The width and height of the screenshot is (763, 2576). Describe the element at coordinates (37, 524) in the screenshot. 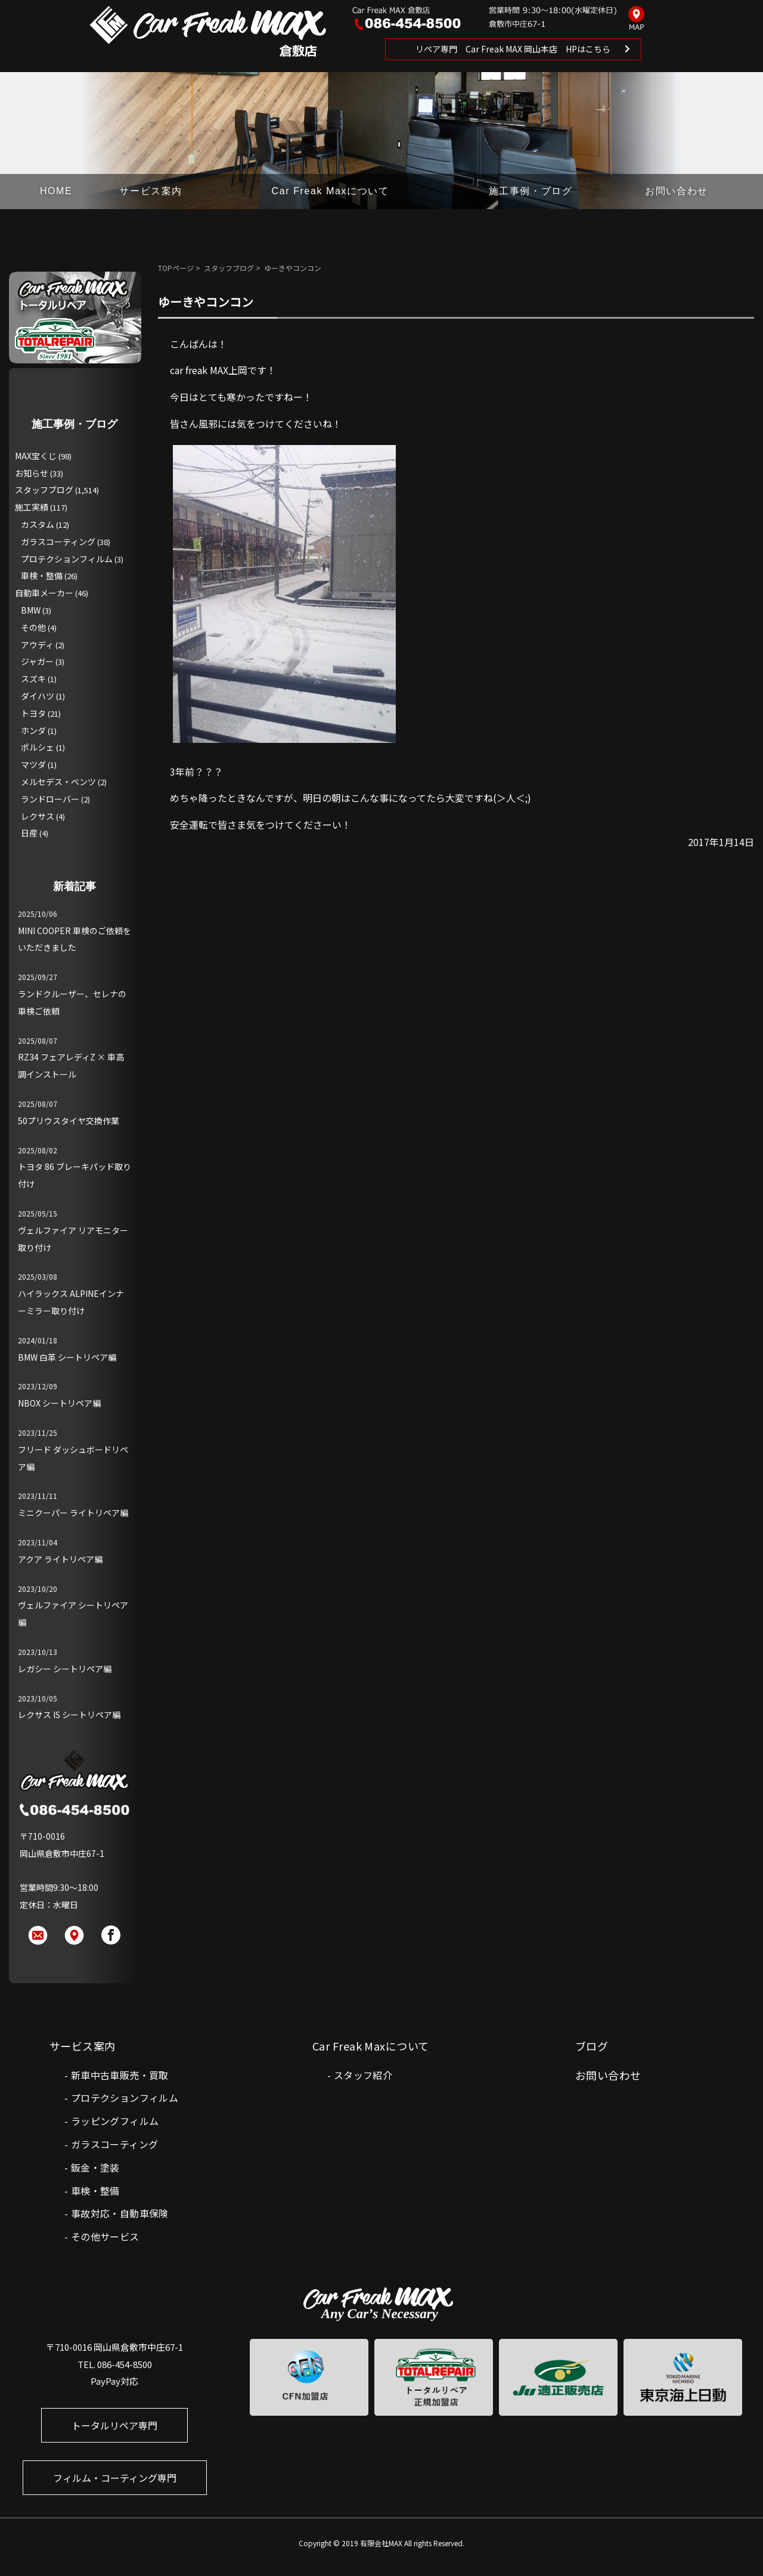

I see `カスタム` at that location.